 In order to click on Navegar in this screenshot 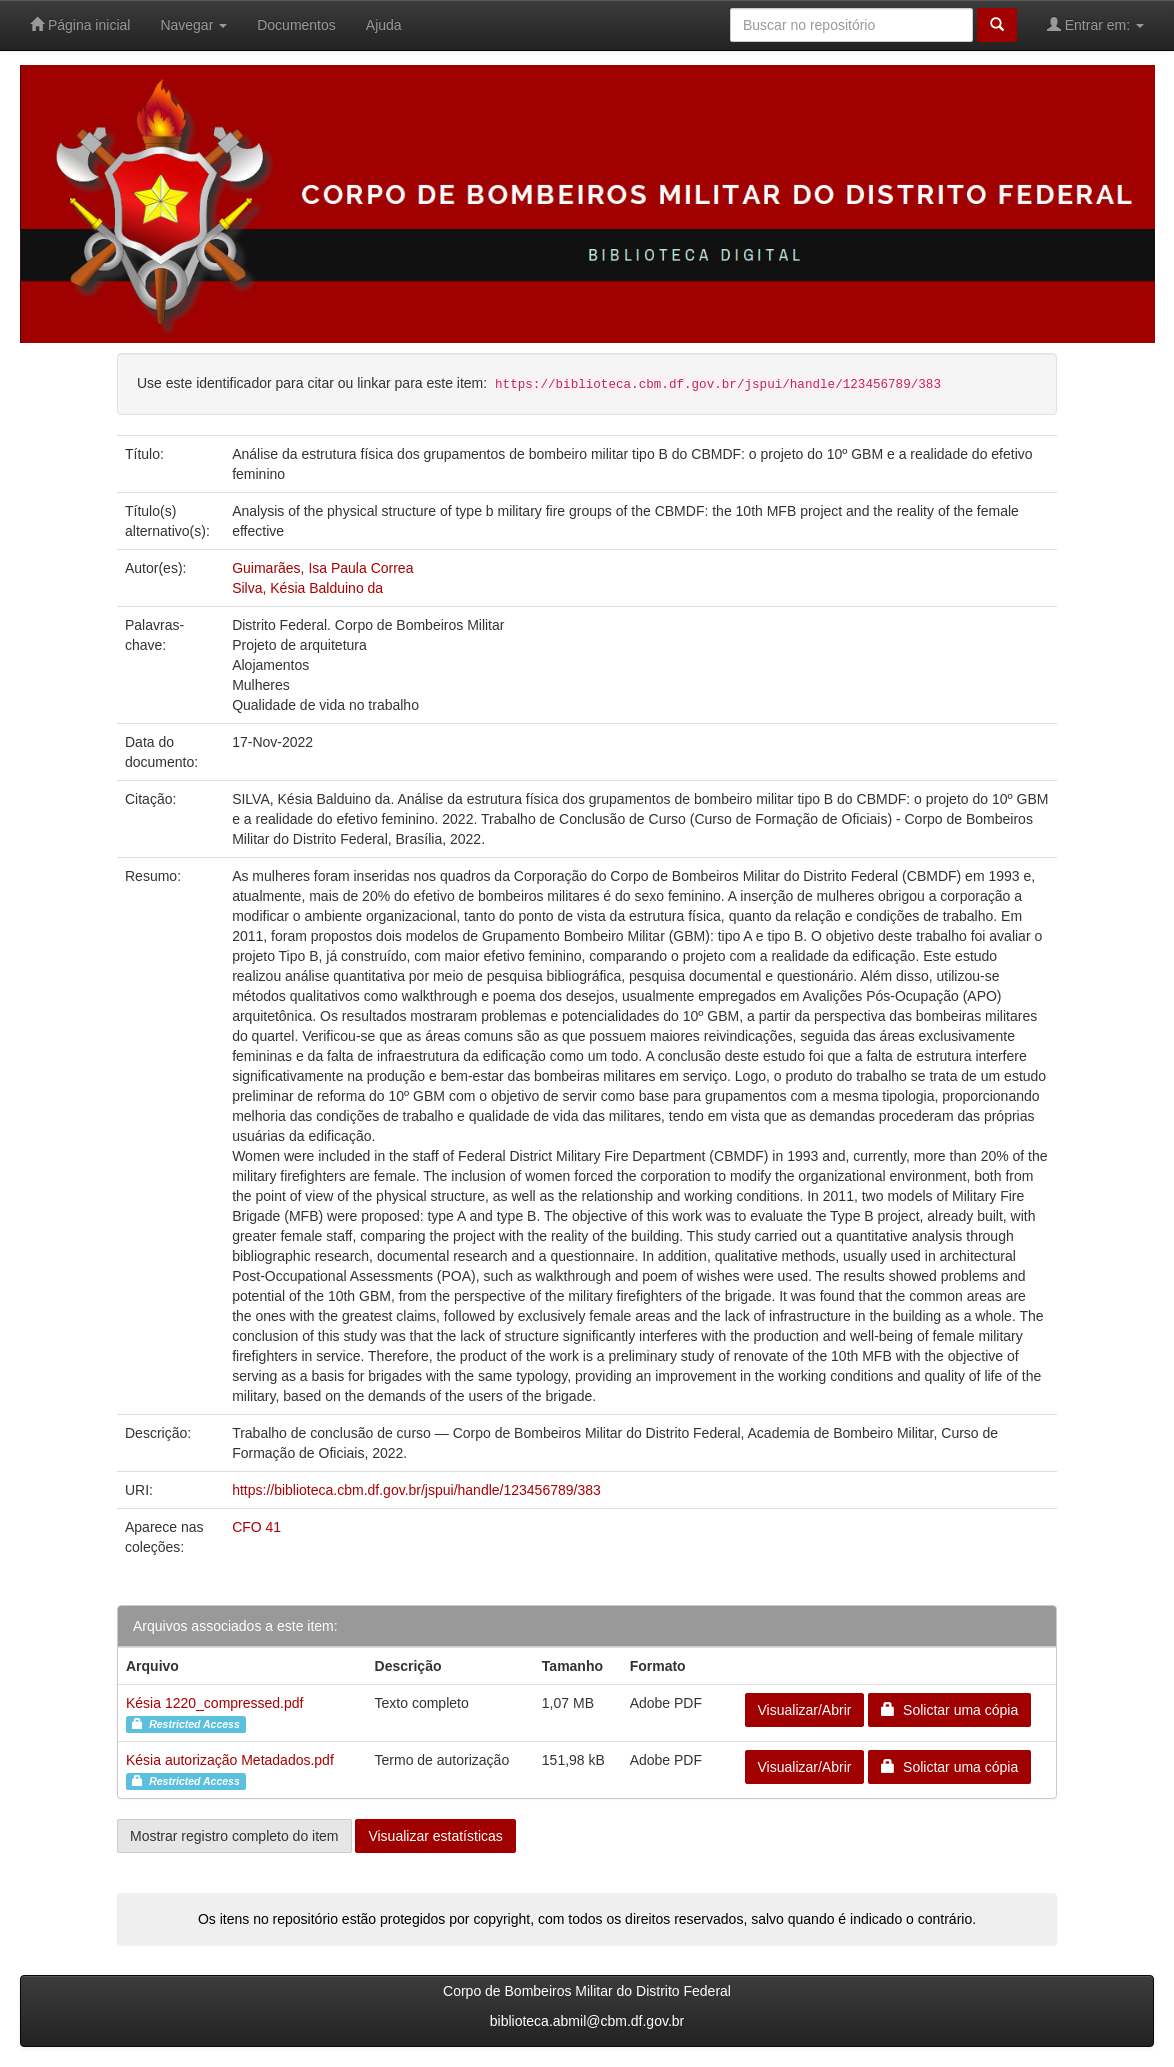, I will do `click(193, 25)`.